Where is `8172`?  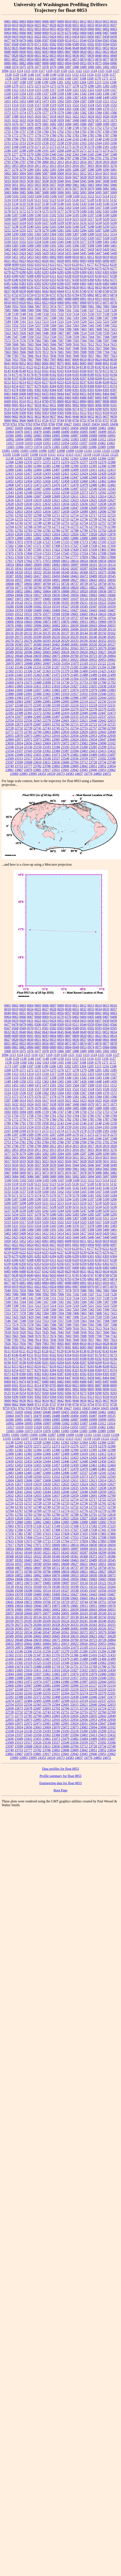 8172 is located at coordinates (106, 371).